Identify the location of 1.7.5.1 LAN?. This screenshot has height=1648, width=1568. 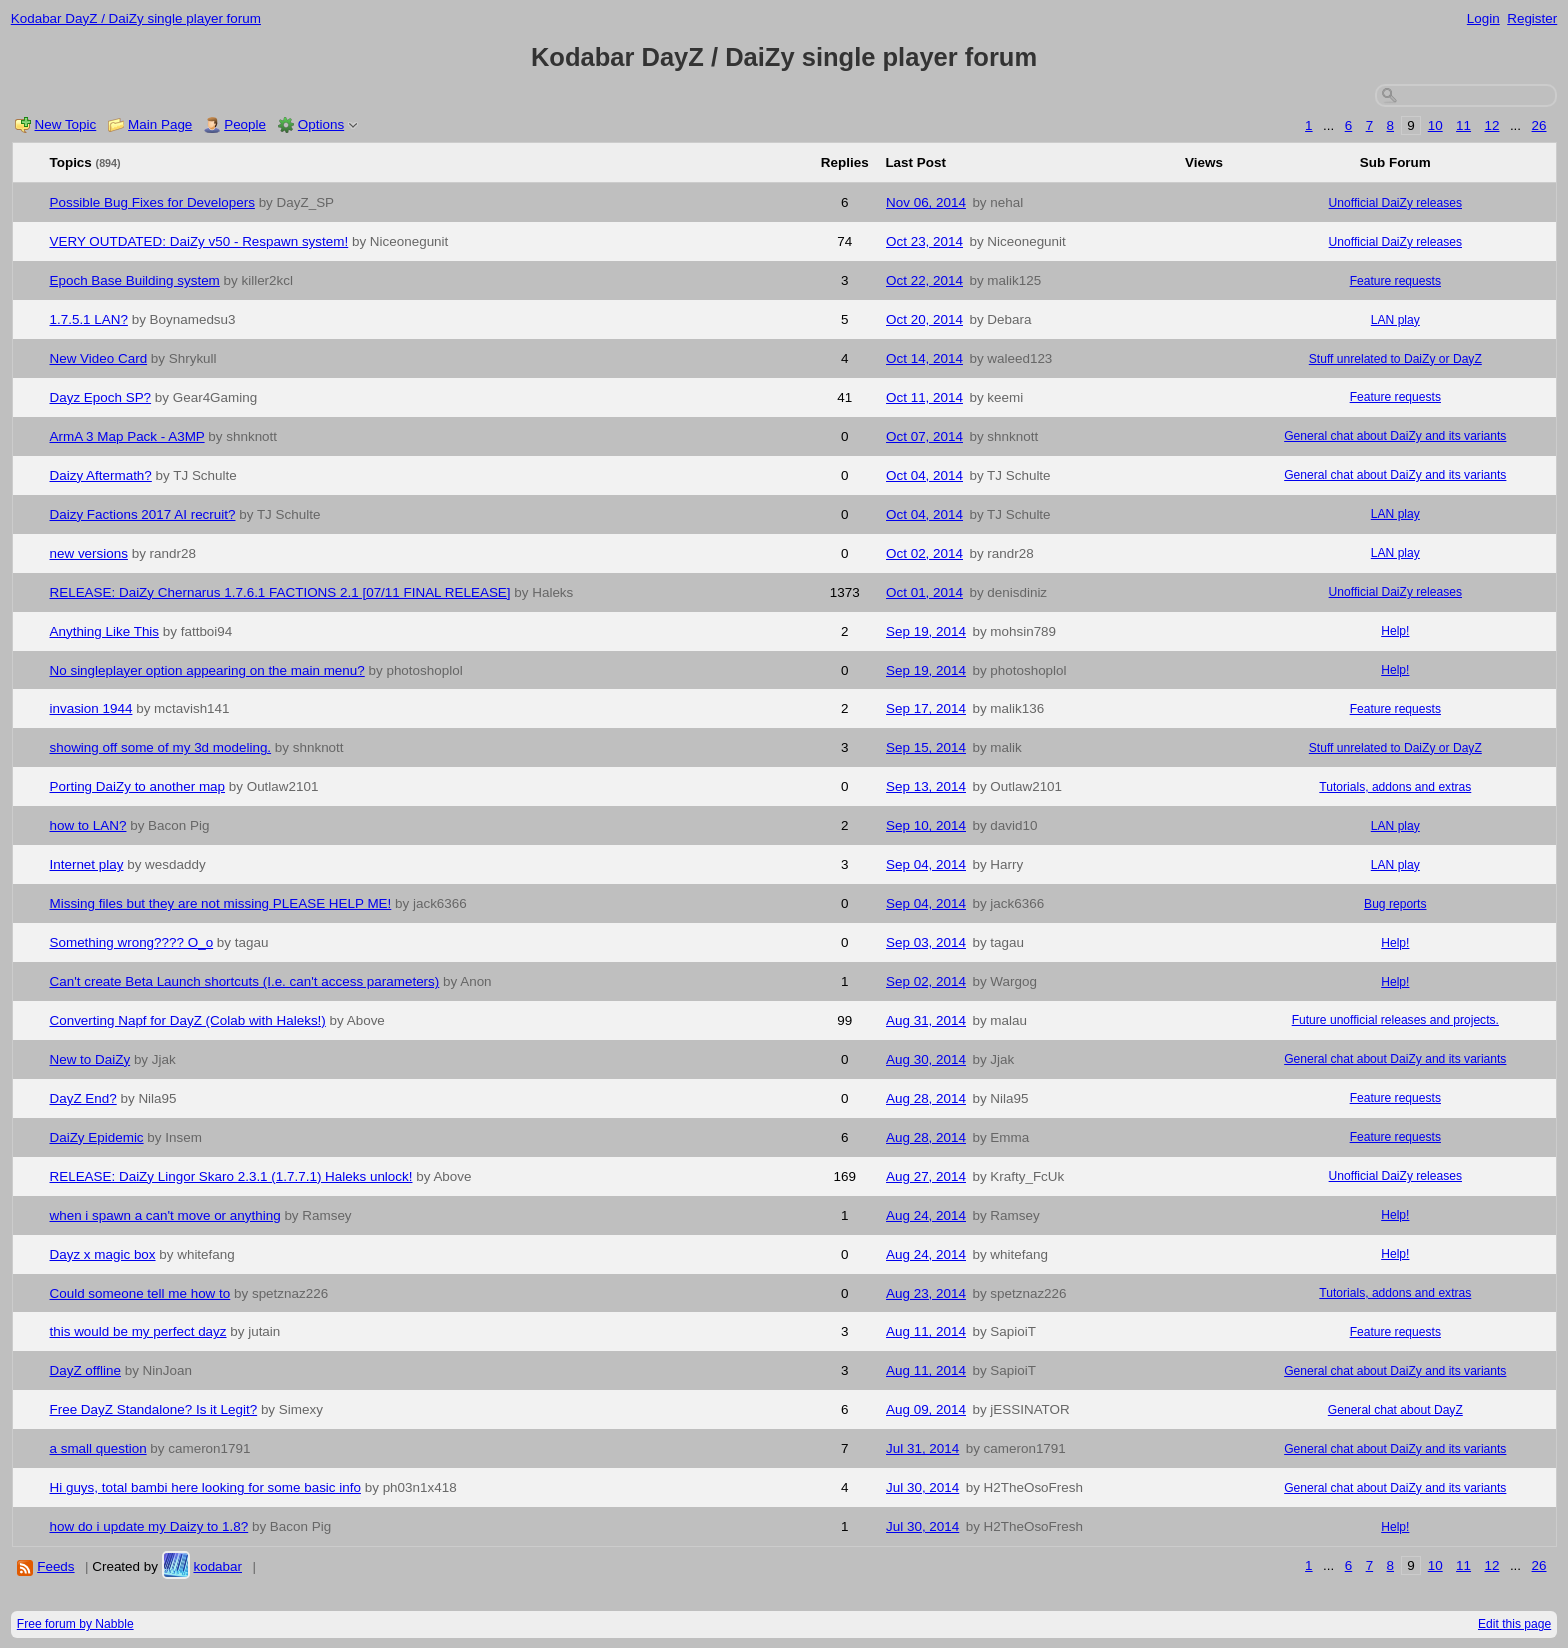
(89, 319).